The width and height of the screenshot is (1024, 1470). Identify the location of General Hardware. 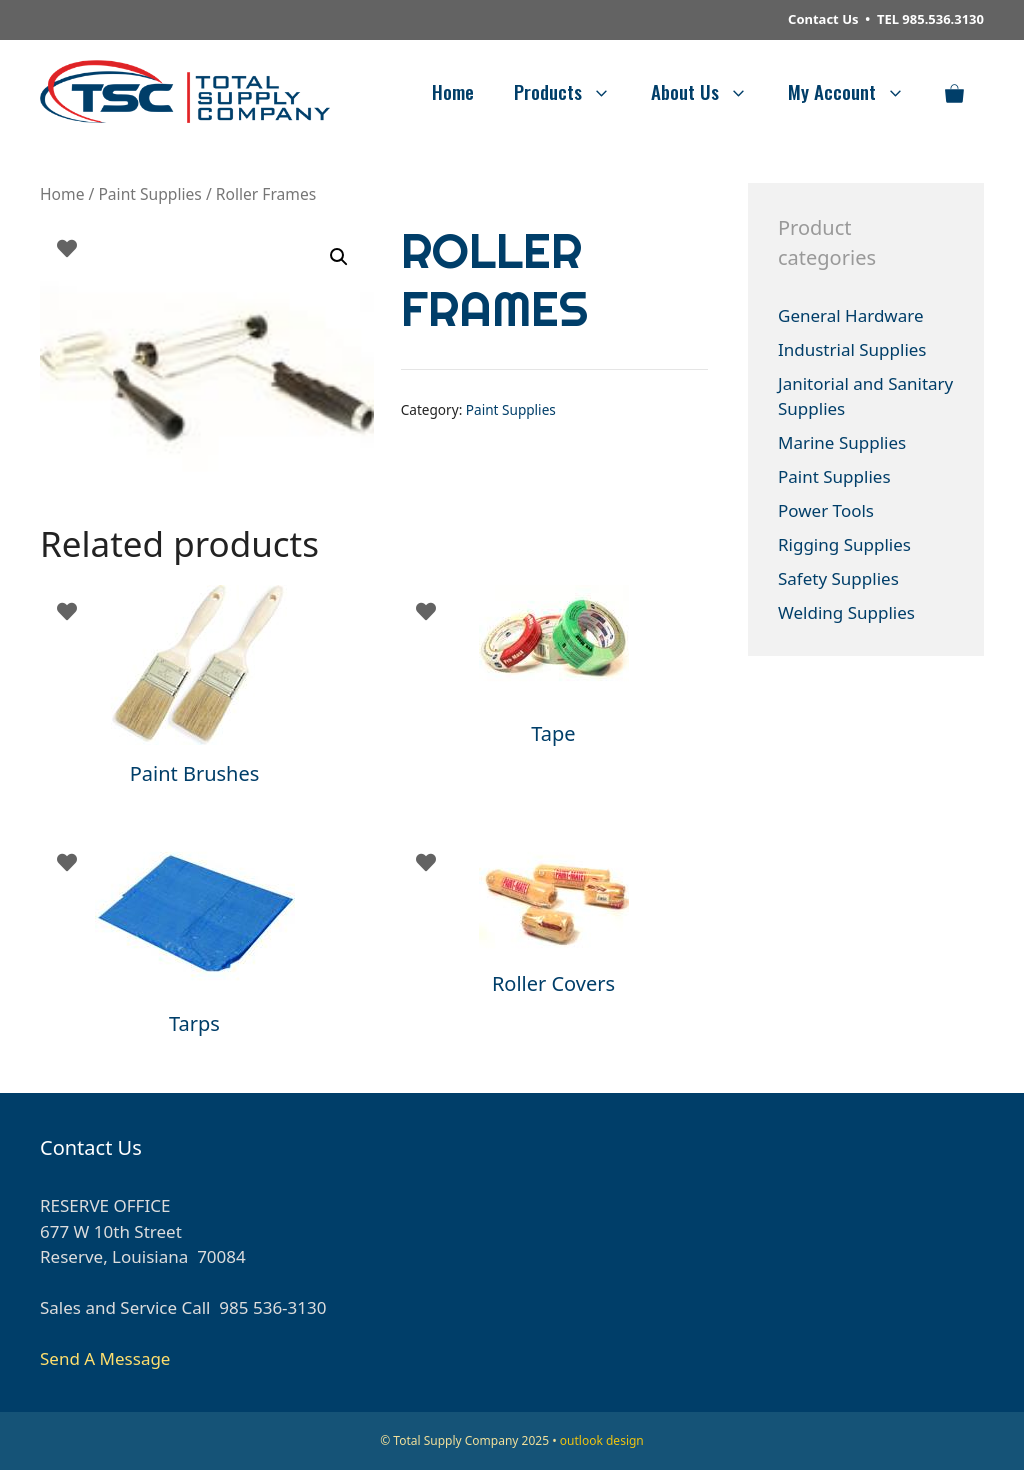
(851, 315).